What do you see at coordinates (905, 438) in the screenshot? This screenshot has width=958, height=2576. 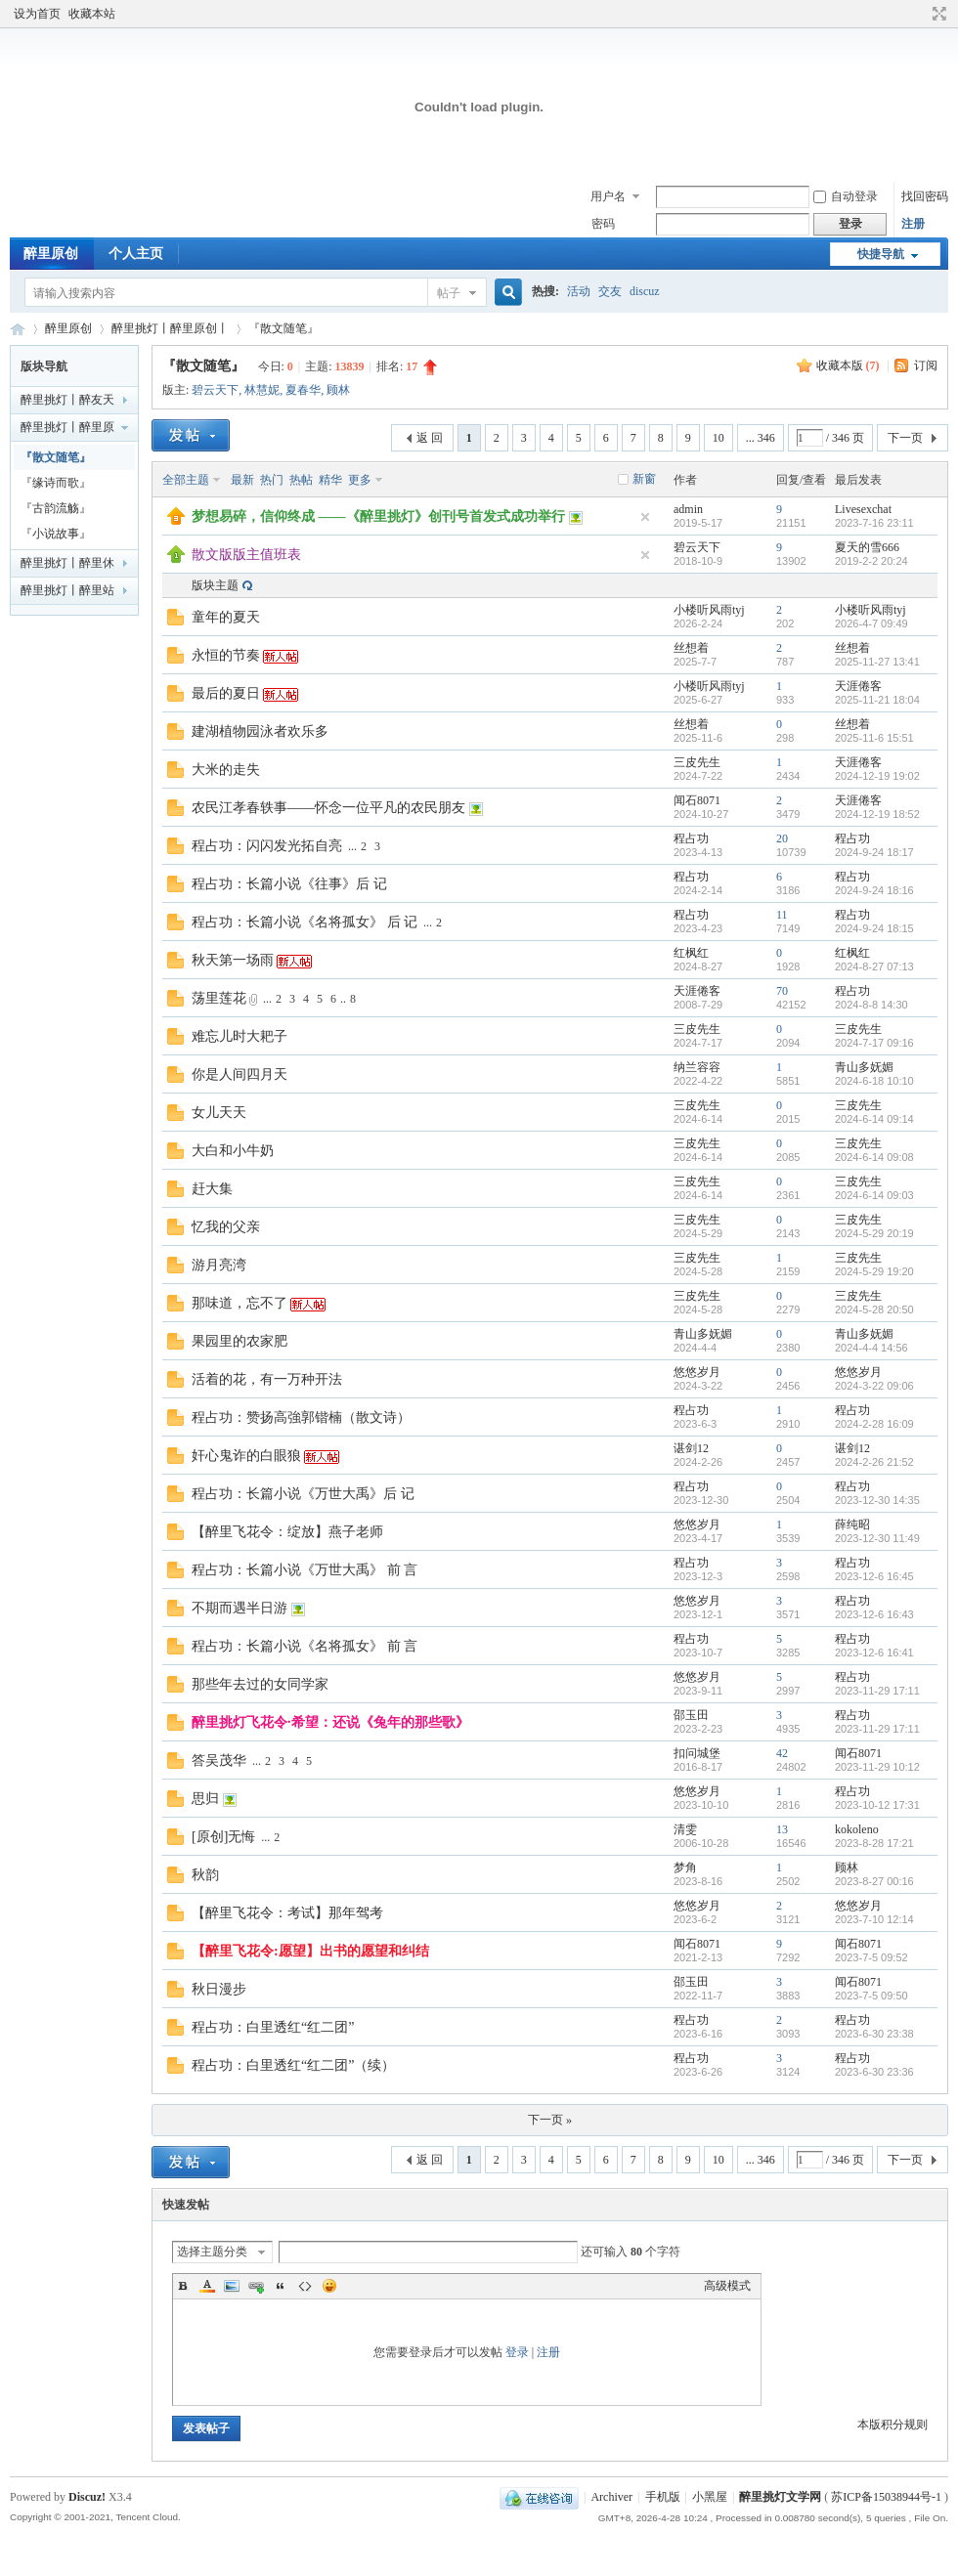 I see `下一页` at bounding box center [905, 438].